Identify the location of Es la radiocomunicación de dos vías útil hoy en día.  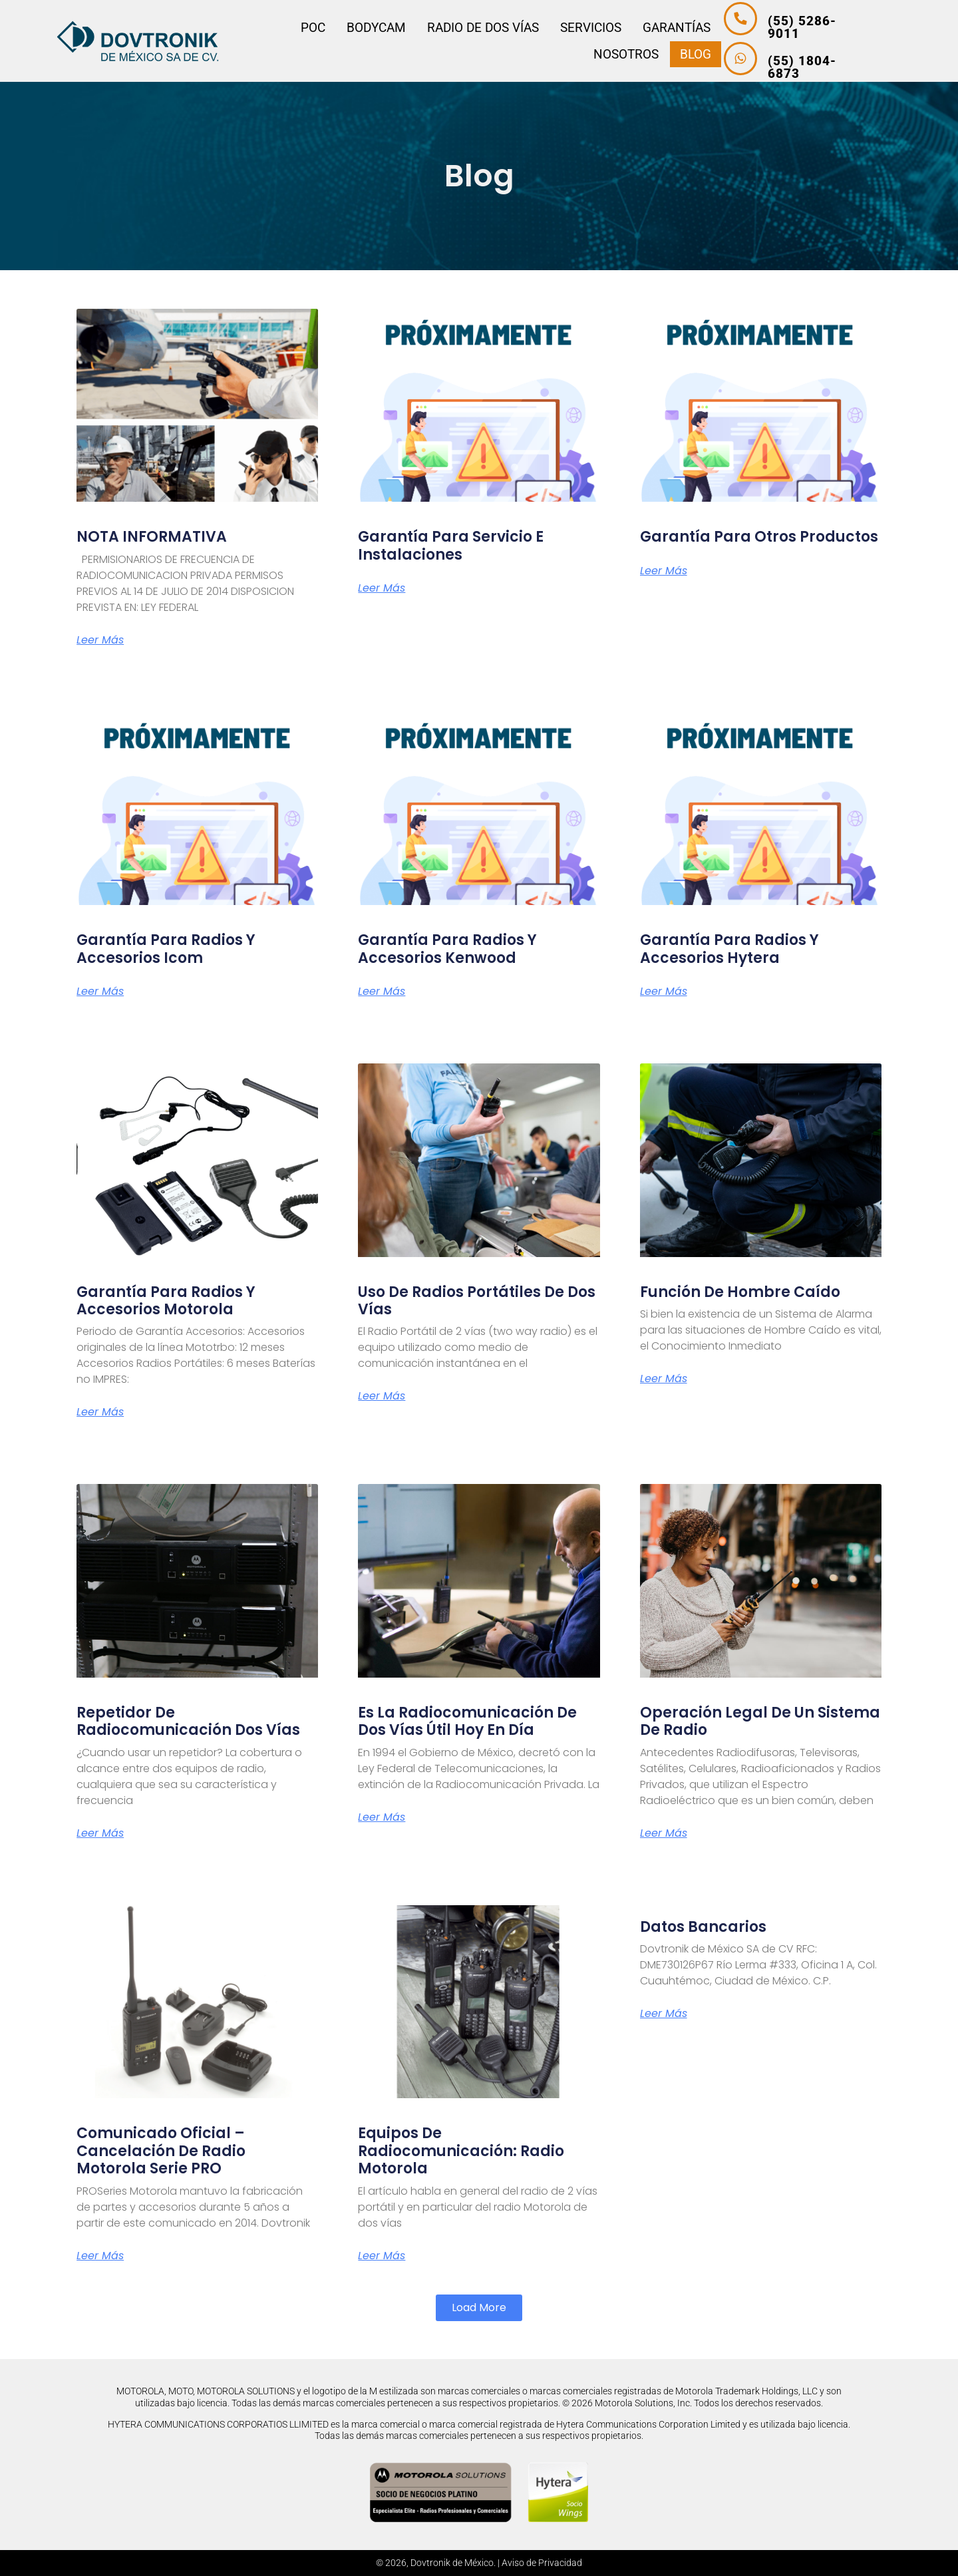
(467, 1721).